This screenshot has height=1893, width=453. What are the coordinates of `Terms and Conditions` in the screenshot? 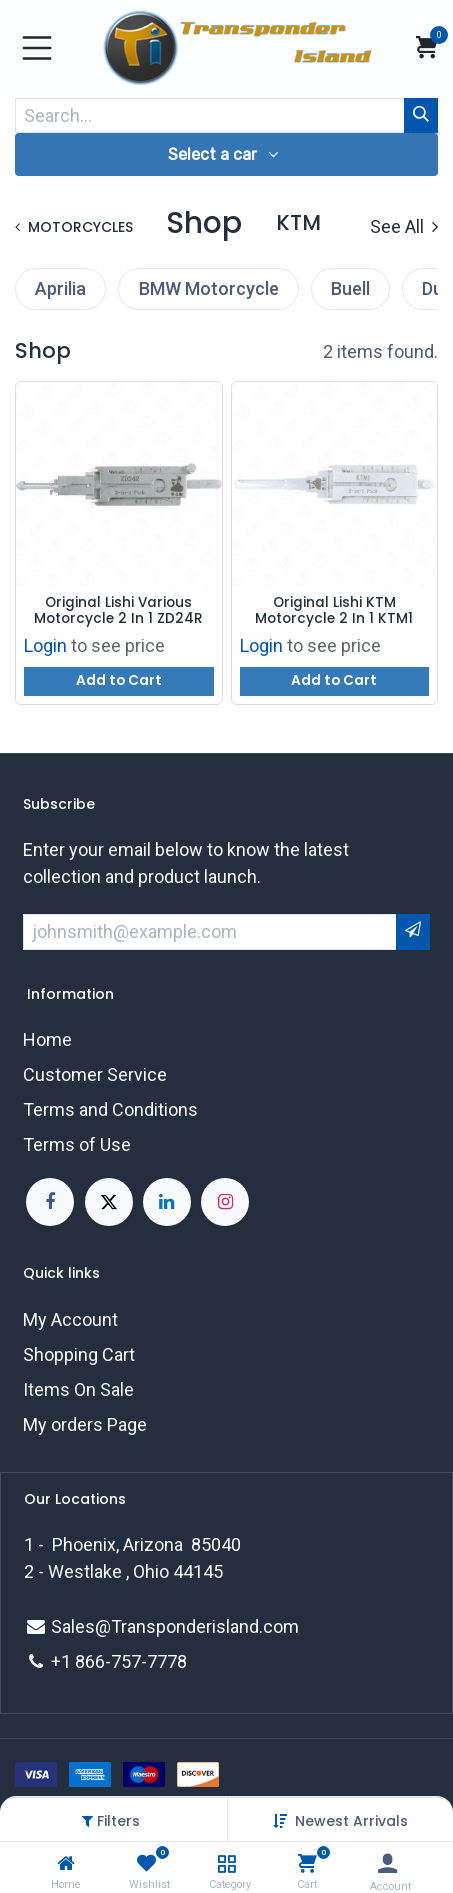 It's located at (110, 1109).